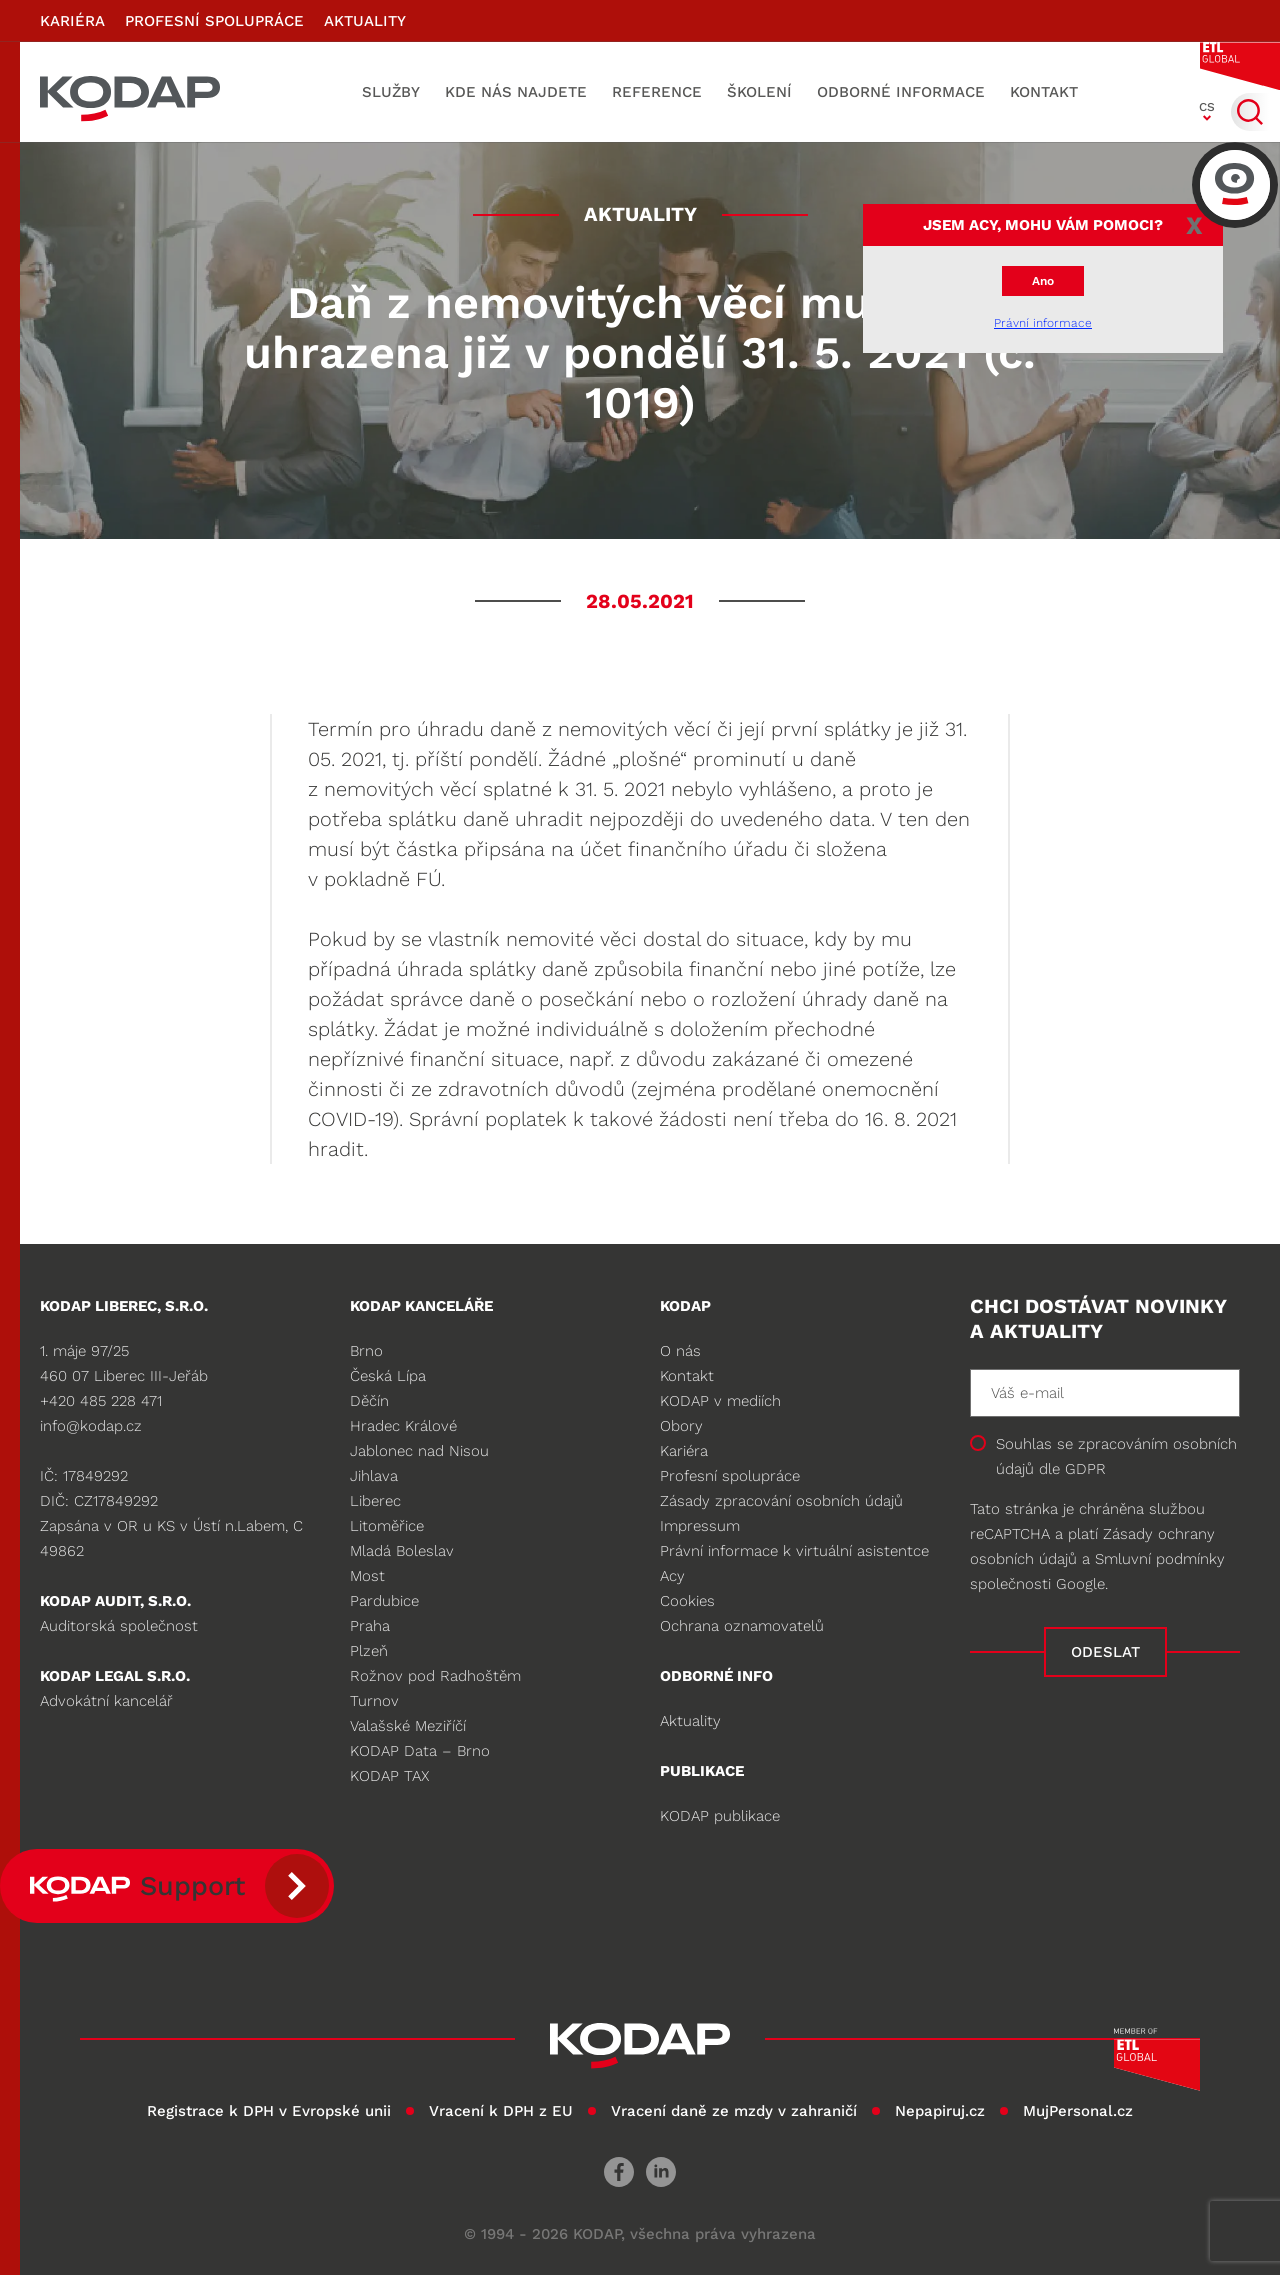  Describe the element at coordinates (374, 1701) in the screenshot. I see `Turnov` at that location.